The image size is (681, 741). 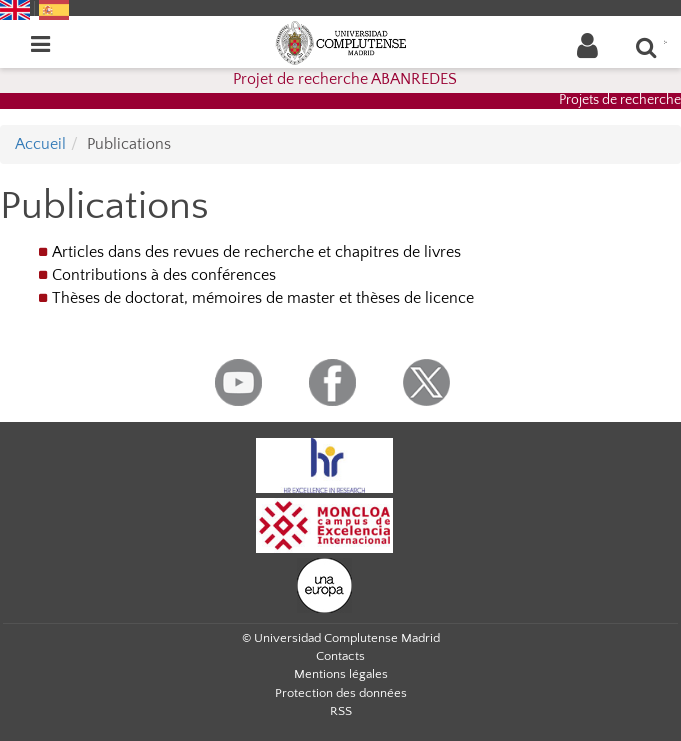 I want to click on Contacts, so click(x=340, y=656).